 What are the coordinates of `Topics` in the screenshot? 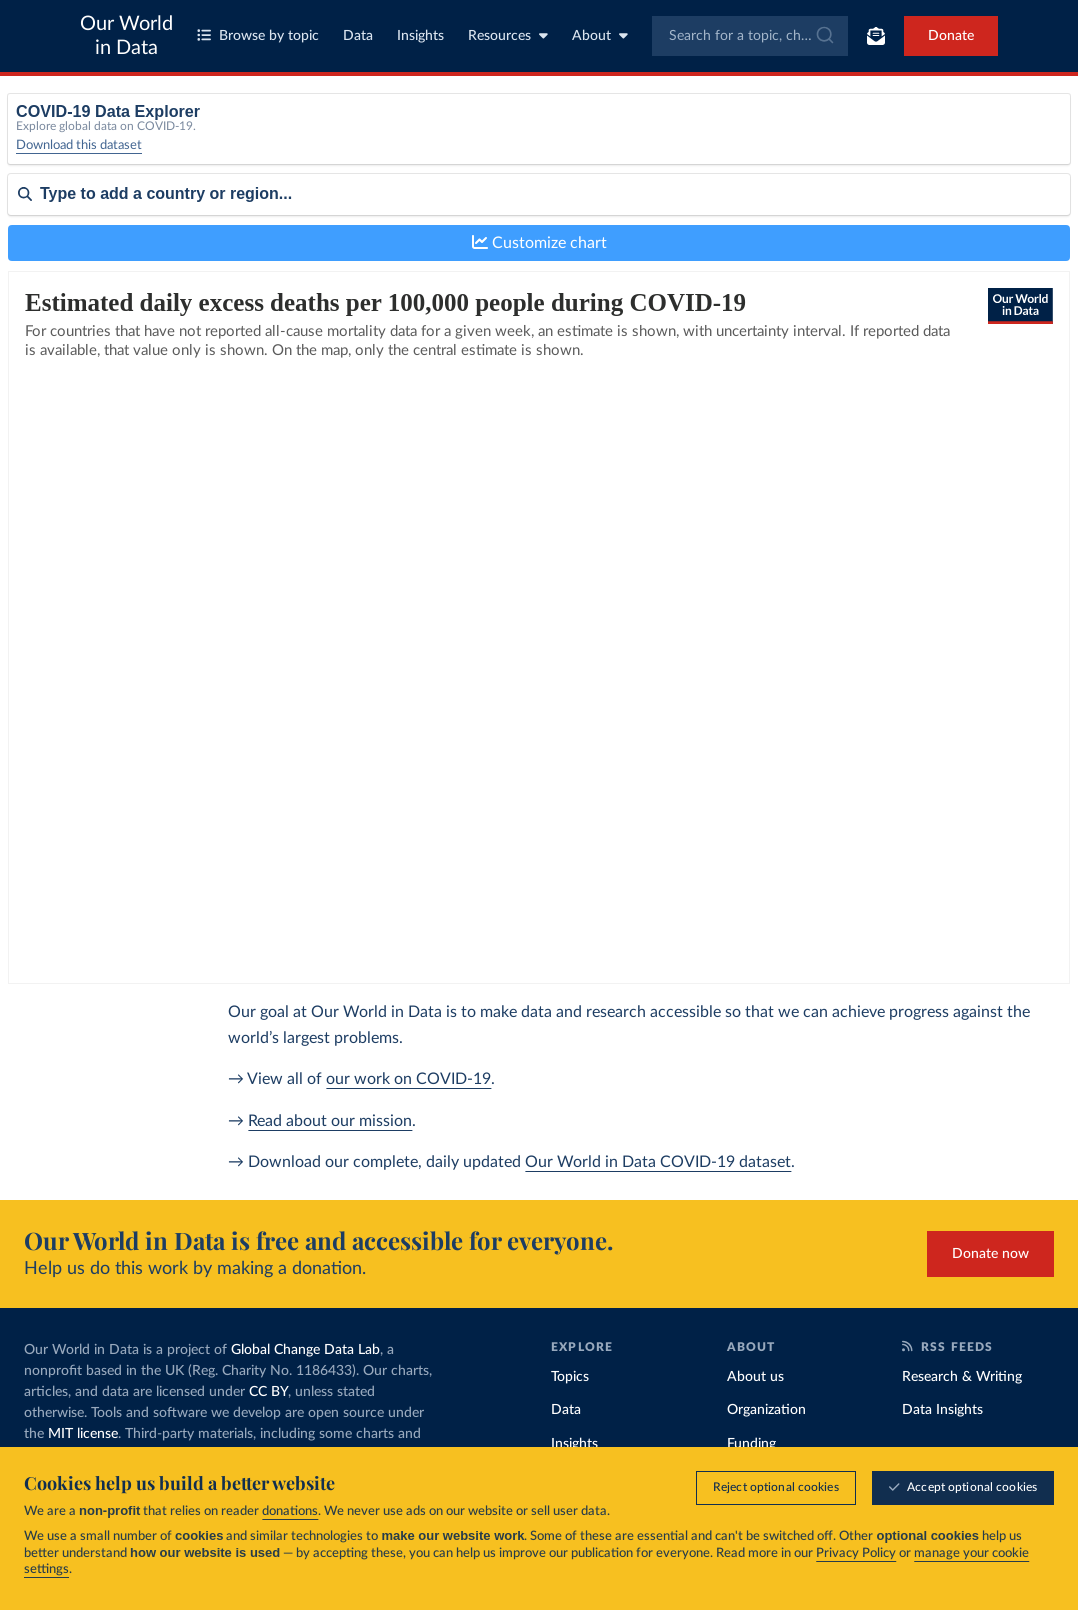 It's located at (570, 1377).